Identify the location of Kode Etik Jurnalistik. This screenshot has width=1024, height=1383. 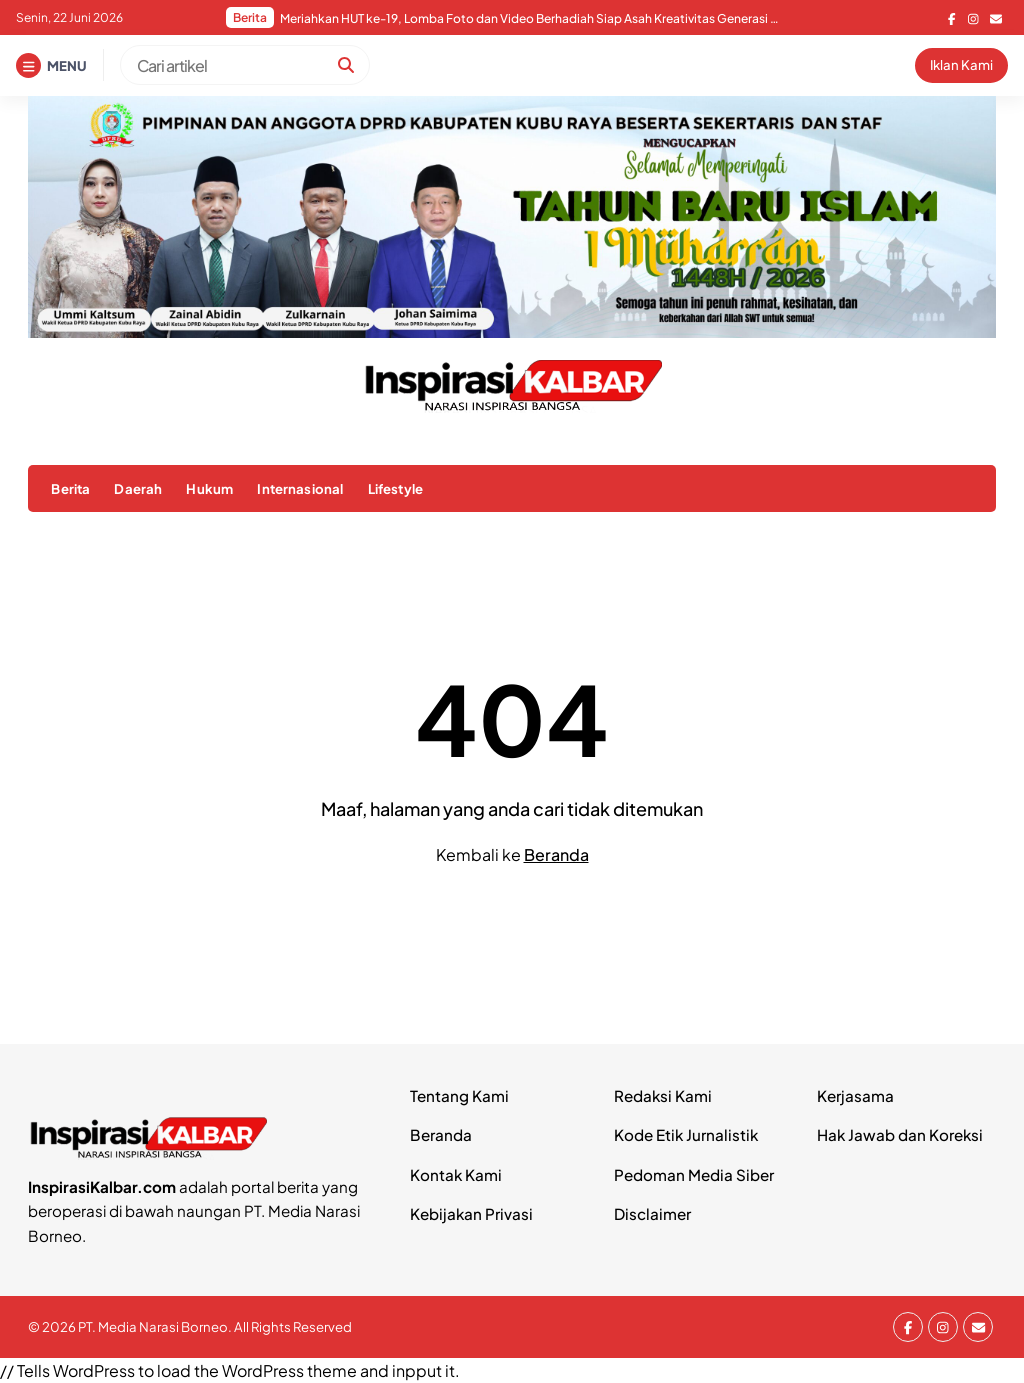
(686, 1134).